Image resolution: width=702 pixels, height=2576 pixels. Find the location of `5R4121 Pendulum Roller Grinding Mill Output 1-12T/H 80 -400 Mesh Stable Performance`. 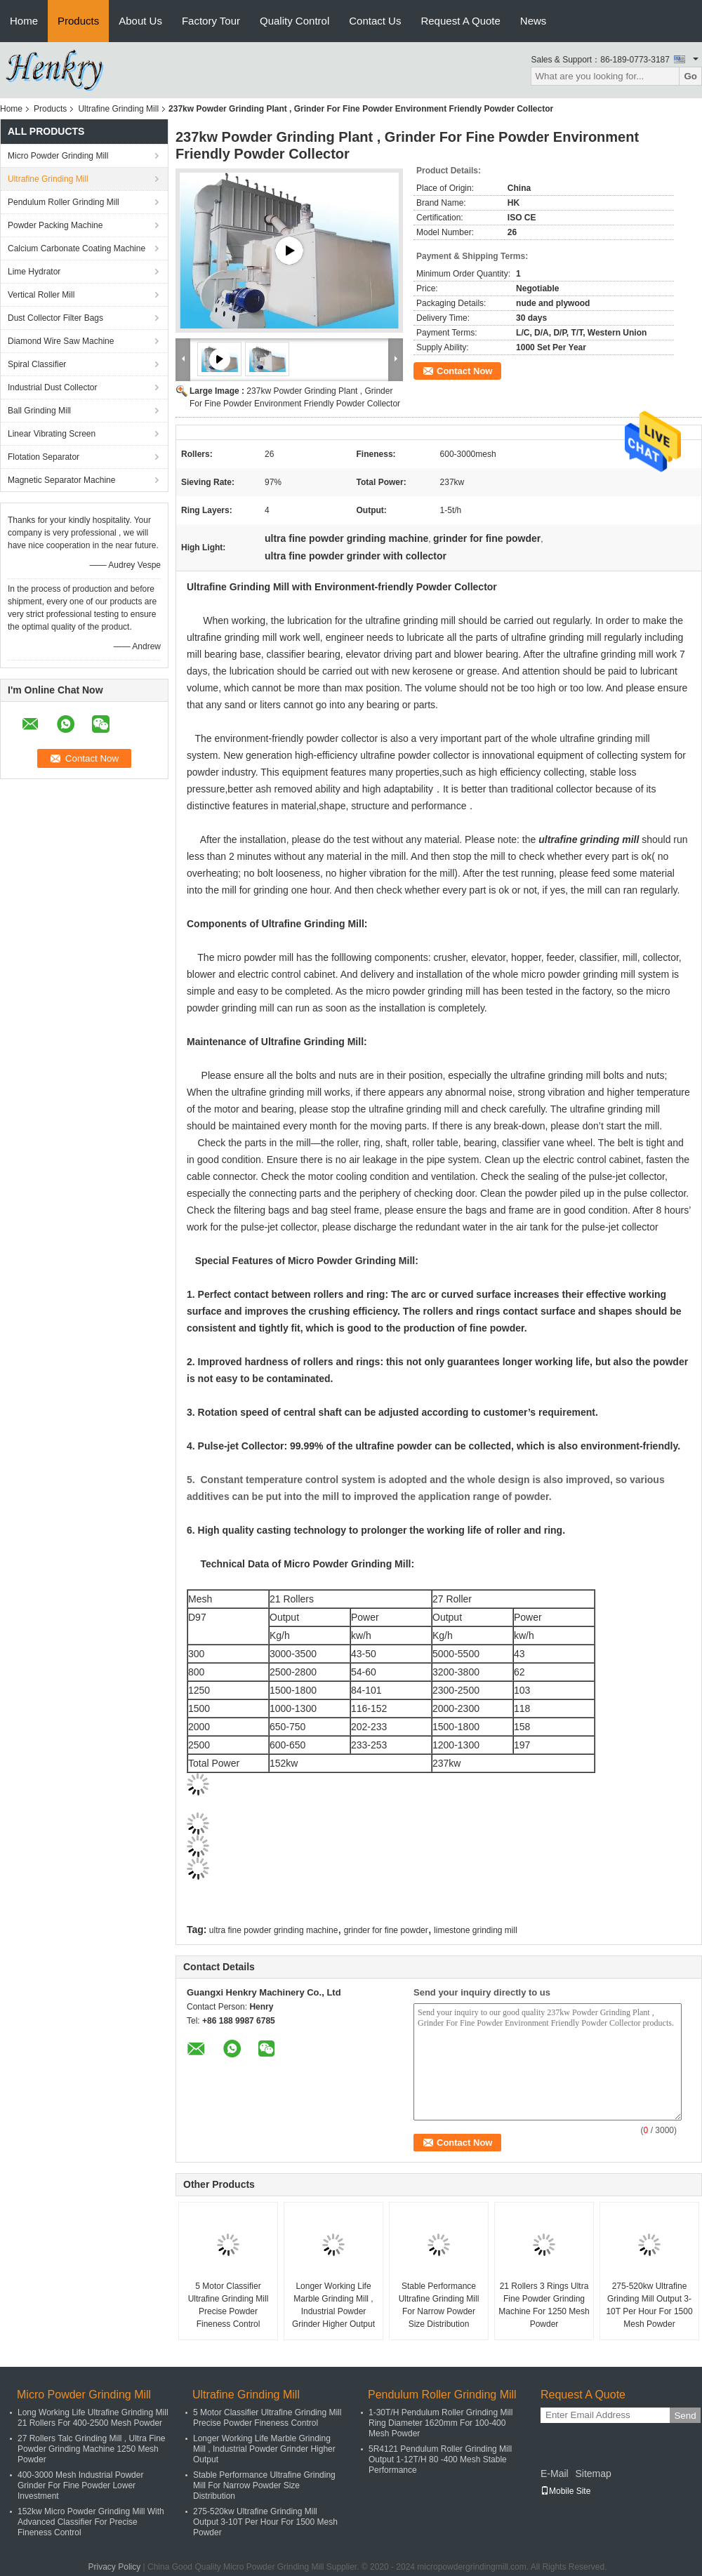

5R4121 Pendulum Roller Grinding Mill Output 1-12T/H 80 -400 Mesh Stable Performance is located at coordinates (440, 2459).